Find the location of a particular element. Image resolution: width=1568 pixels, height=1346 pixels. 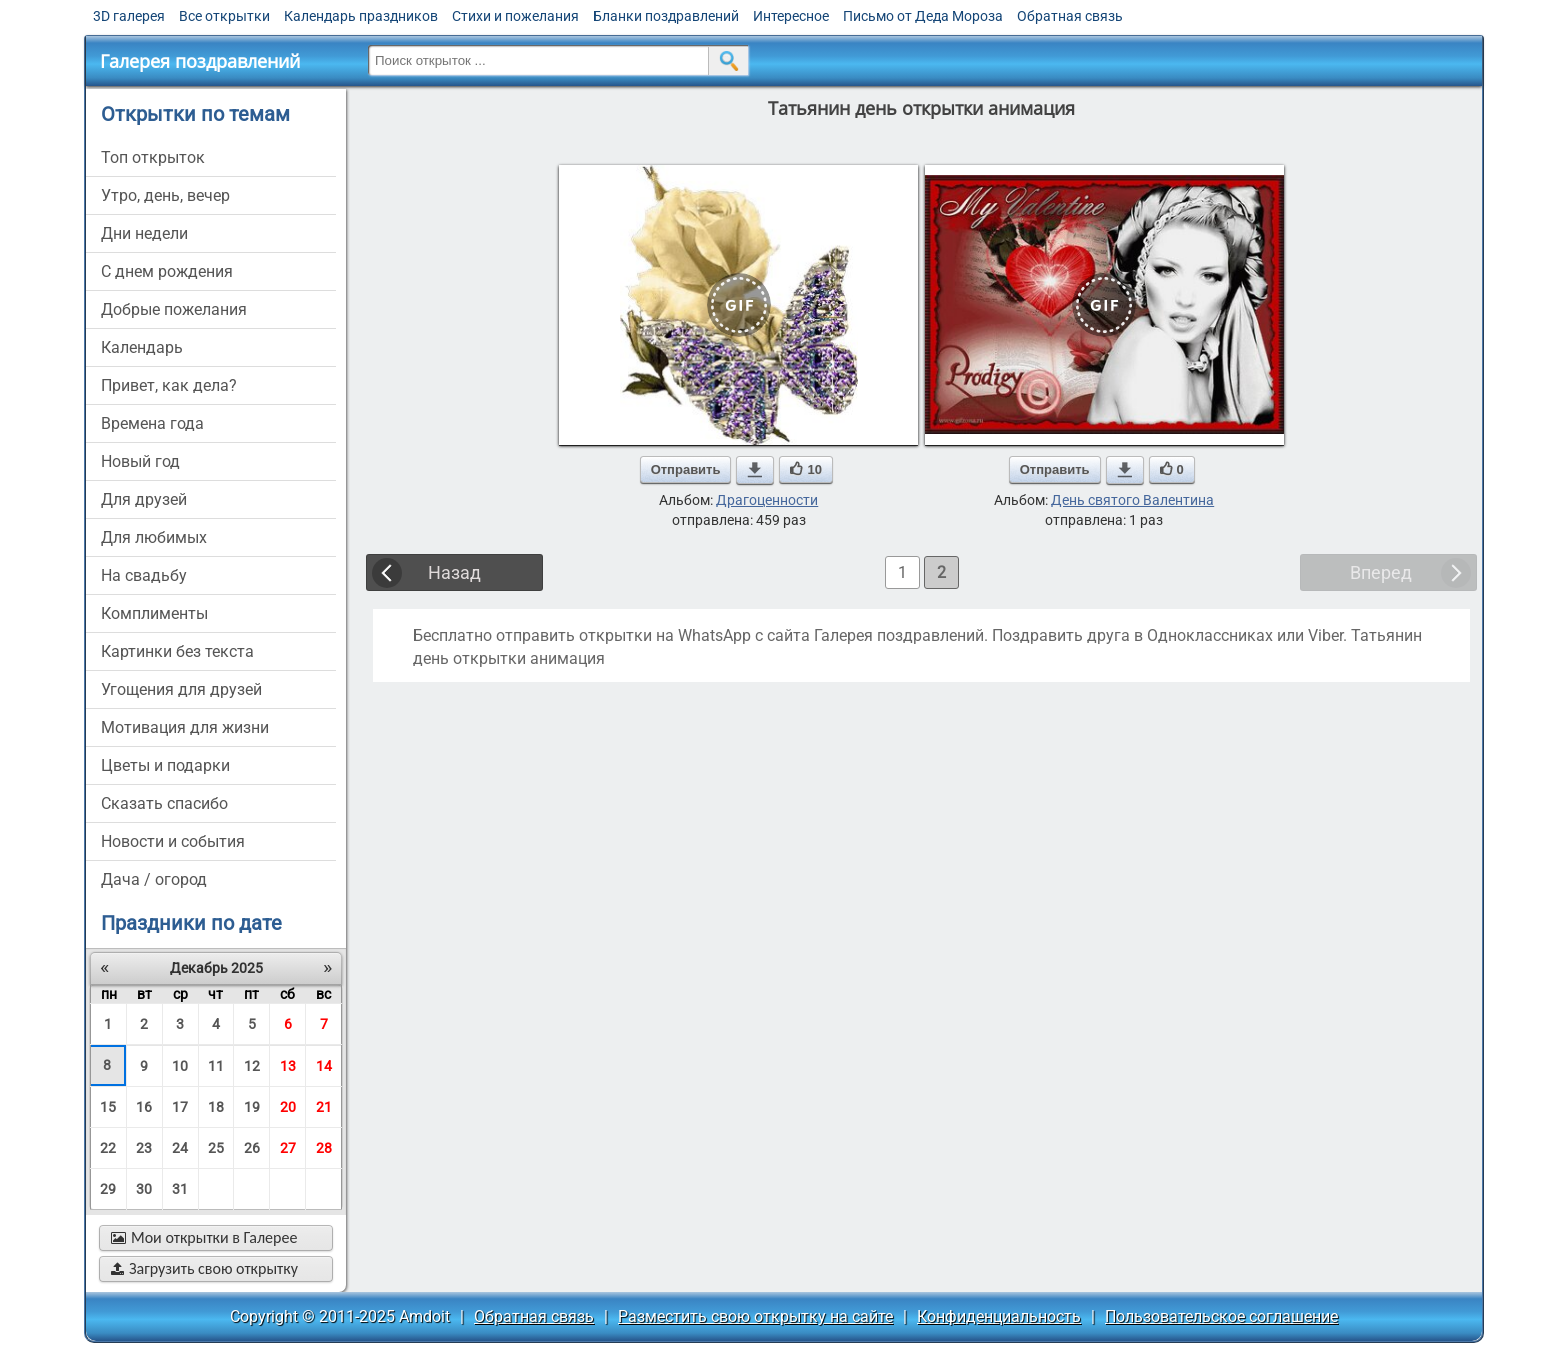

на свадьбу is located at coordinates (144, 575).